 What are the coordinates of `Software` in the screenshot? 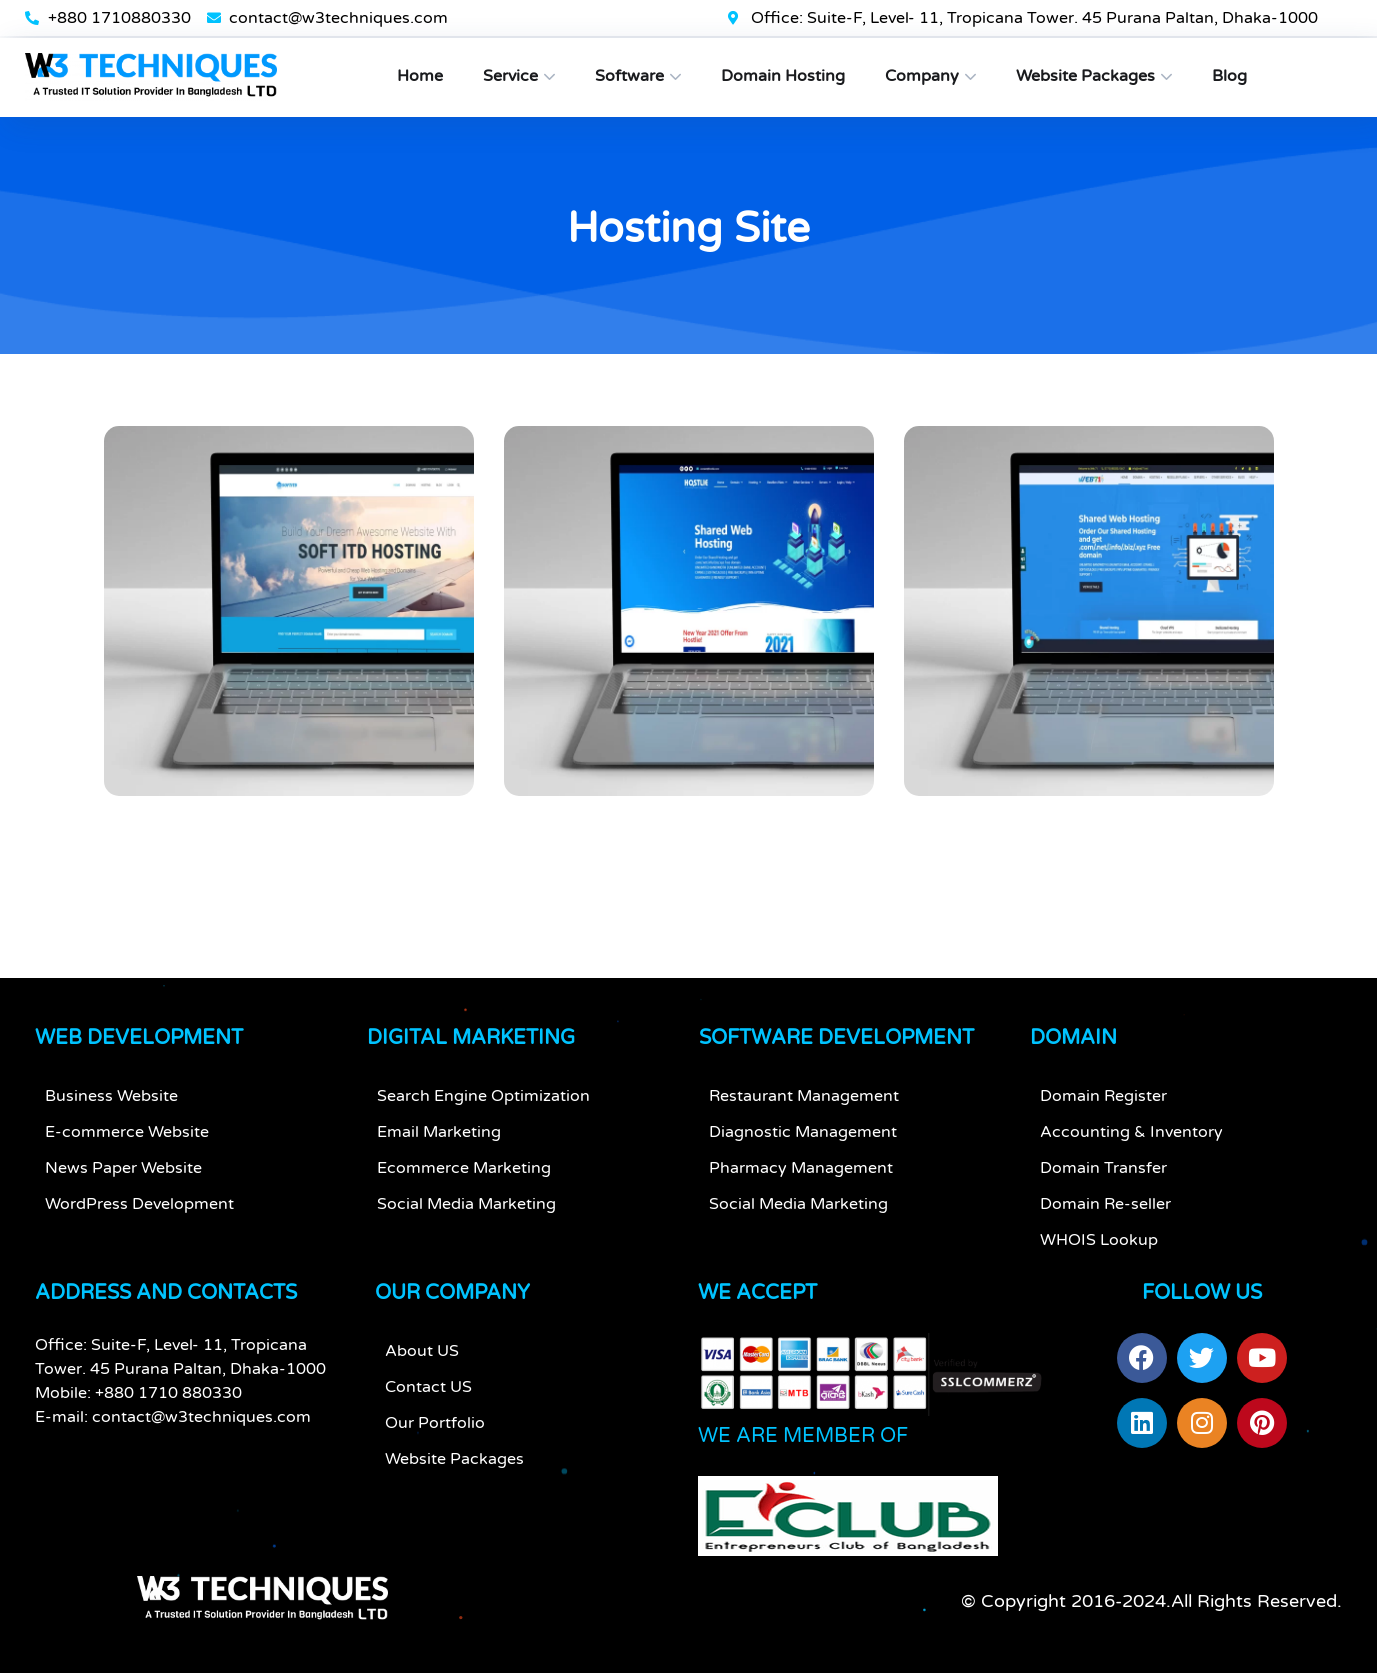 It's located at (629, 76).